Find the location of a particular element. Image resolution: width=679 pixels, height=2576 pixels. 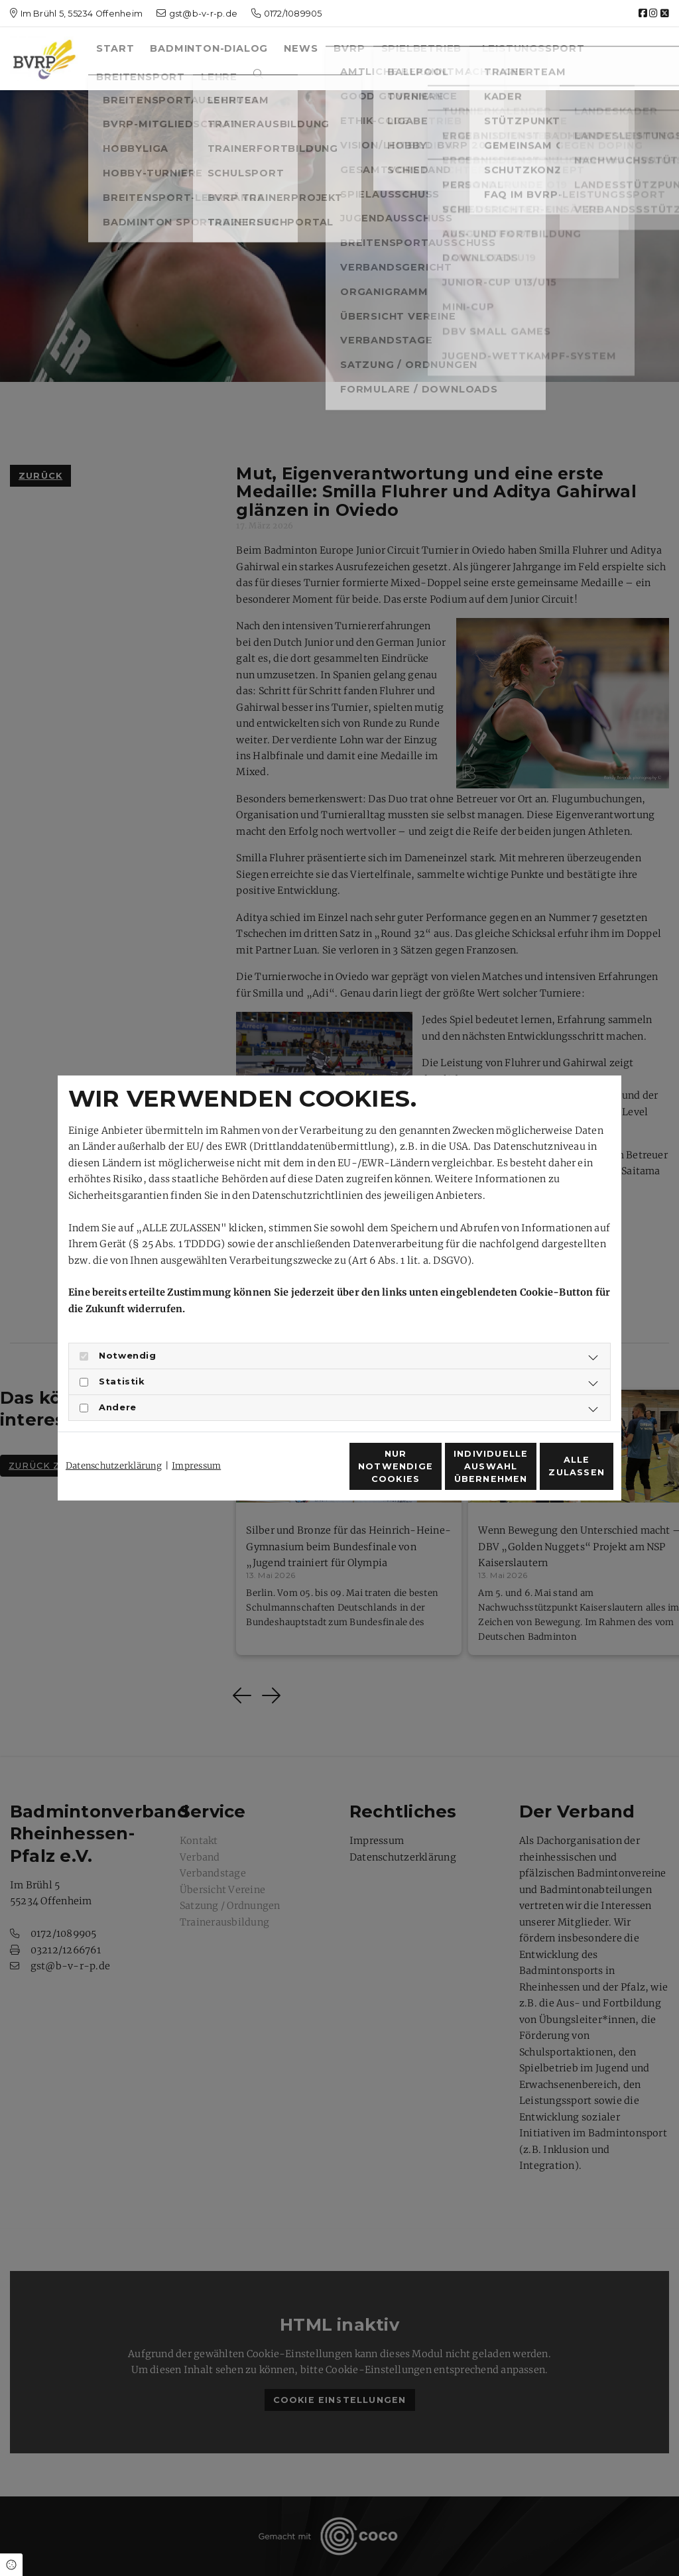

Nur notwendige Cookies is located at coordinates (300, 1473).